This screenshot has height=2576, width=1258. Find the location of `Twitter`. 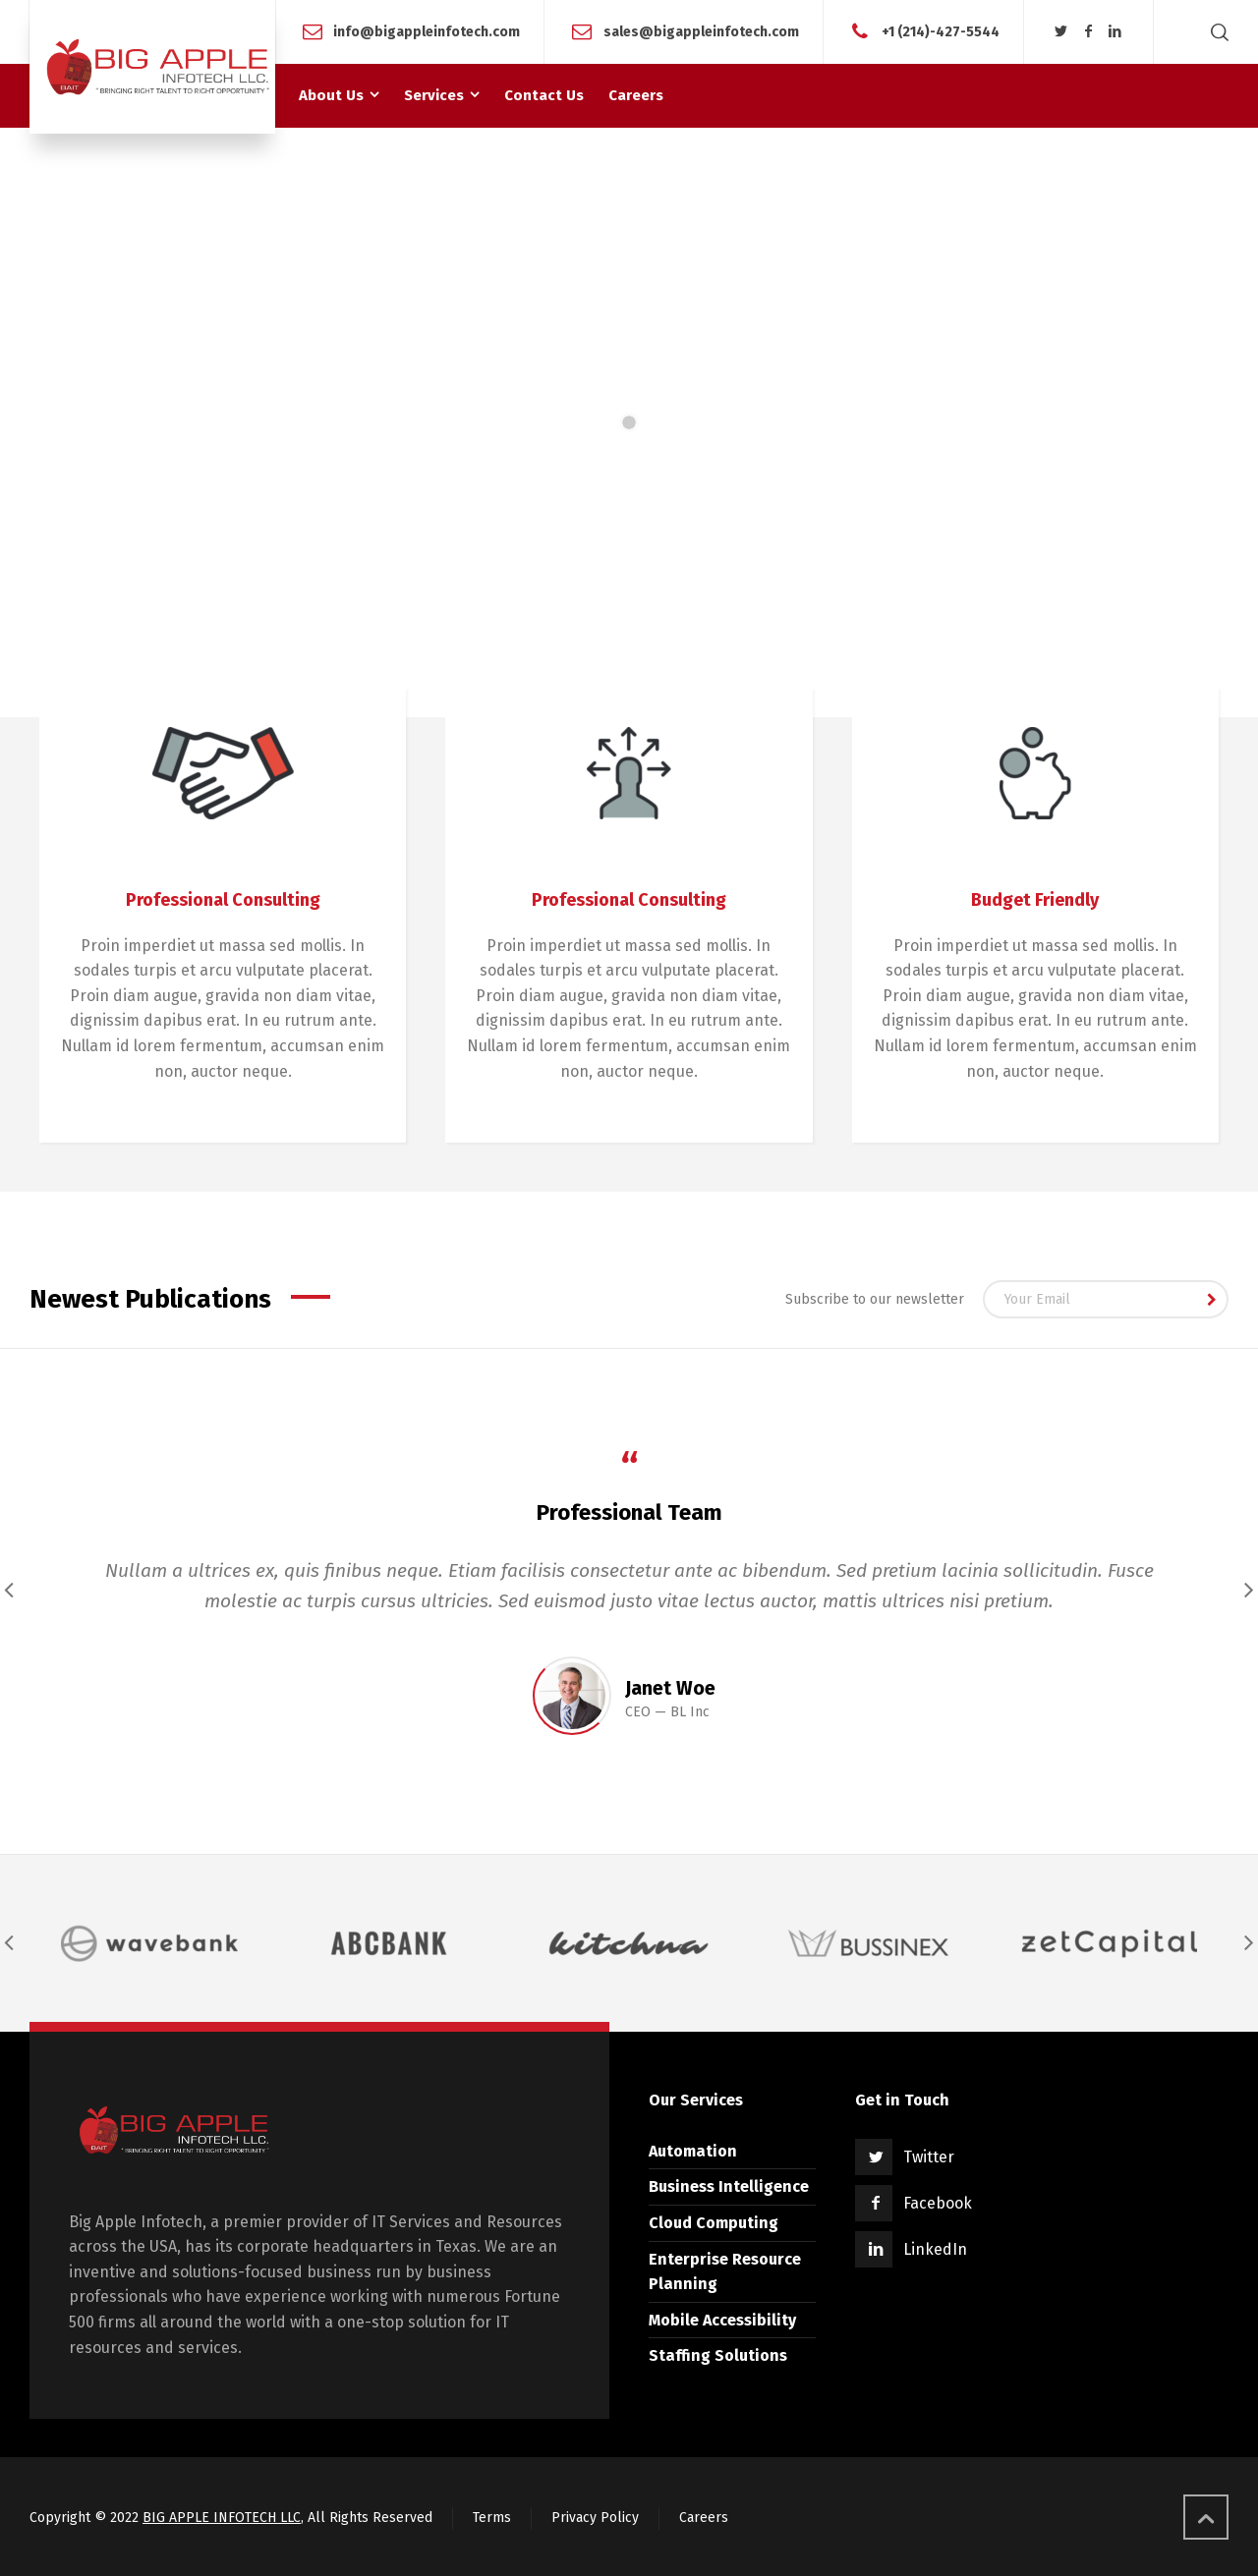

Twitter is located at coordinates (928, 2157).